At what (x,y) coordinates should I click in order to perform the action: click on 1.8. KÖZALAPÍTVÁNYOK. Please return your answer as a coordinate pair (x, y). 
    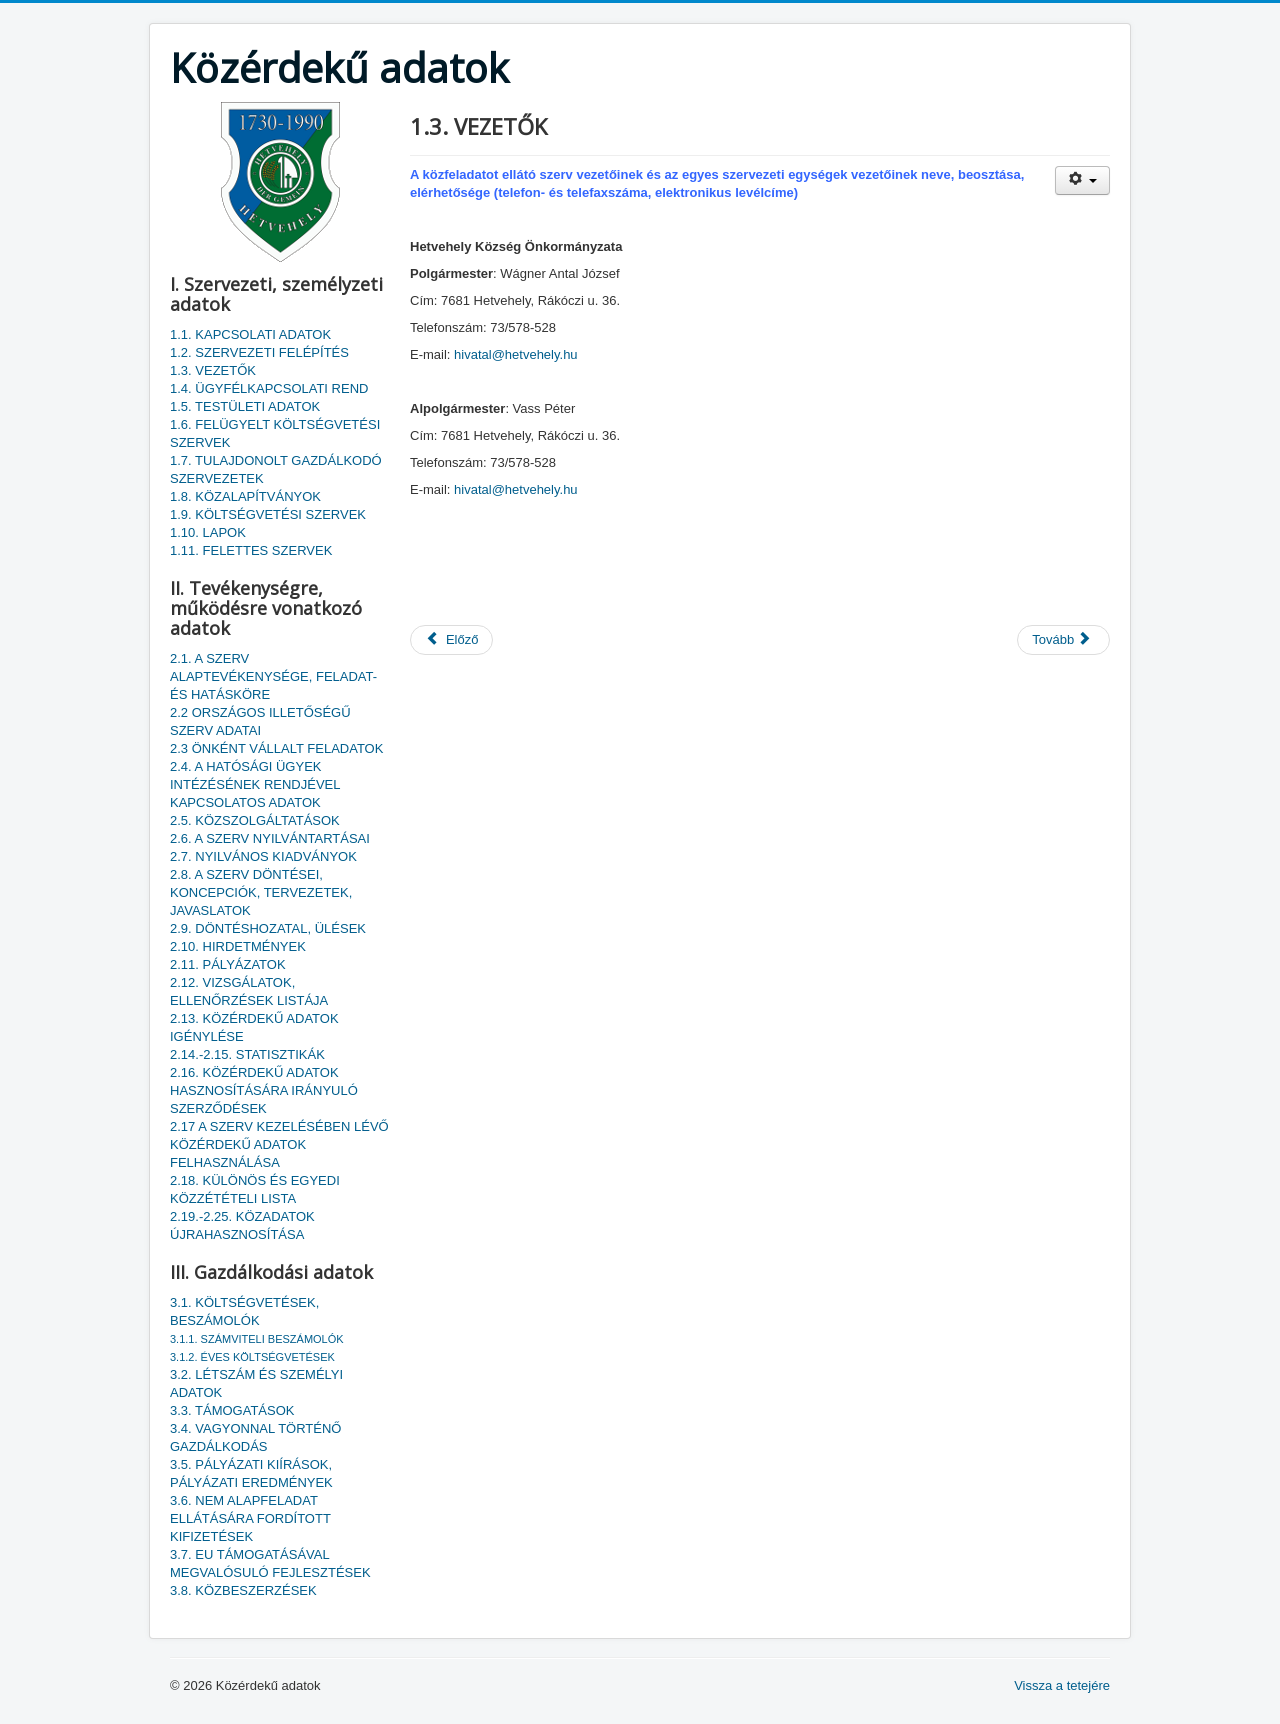
    Looking at the image, I should click on (245, 496).